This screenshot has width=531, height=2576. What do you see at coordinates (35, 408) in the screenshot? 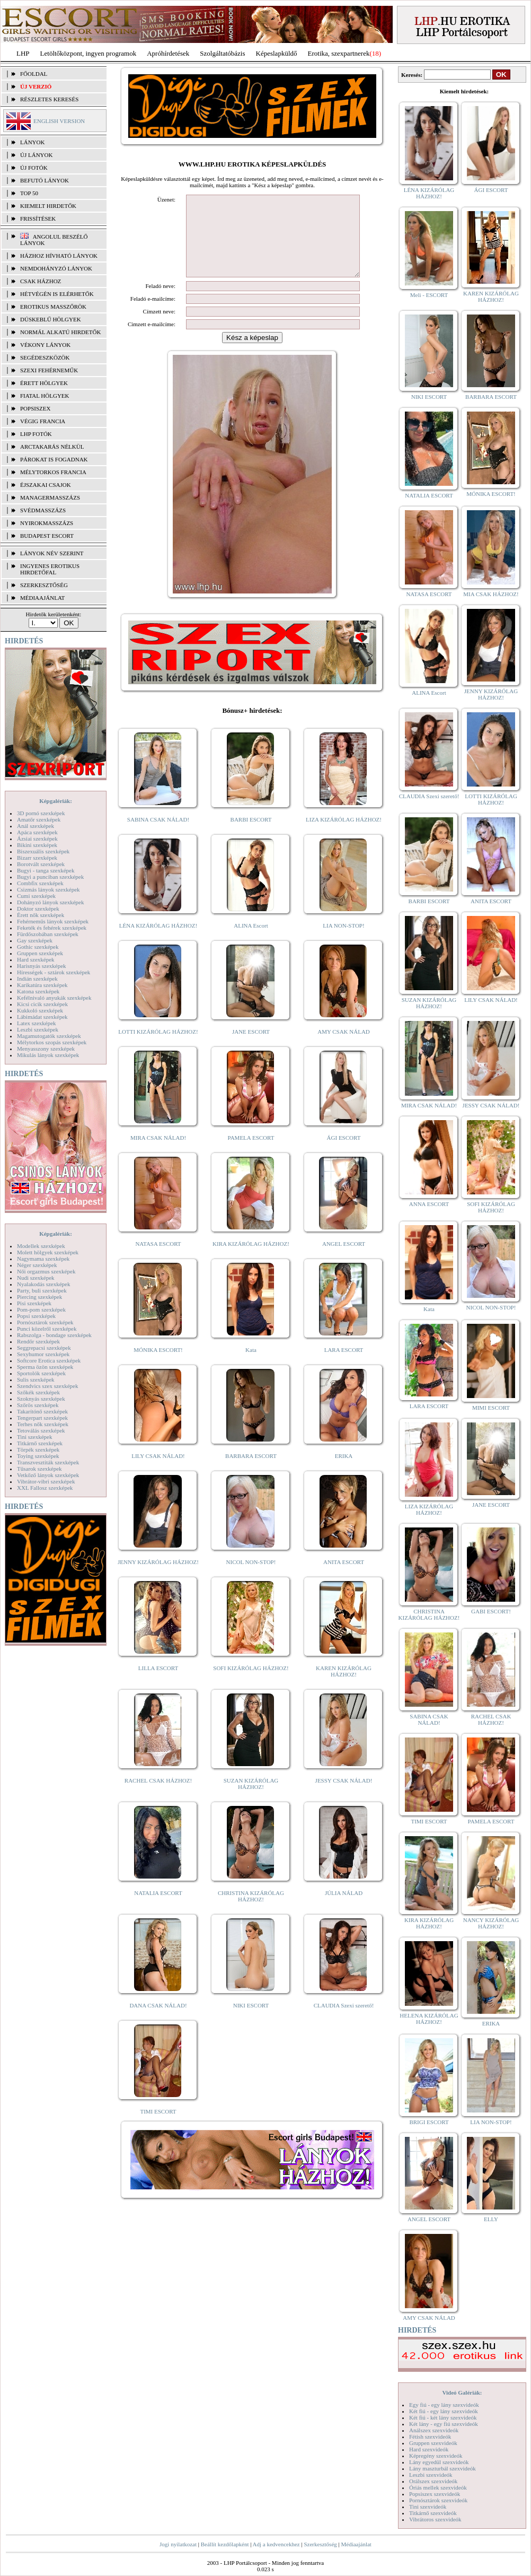
I see `Popsiszex` at bounding box center [35, 408].